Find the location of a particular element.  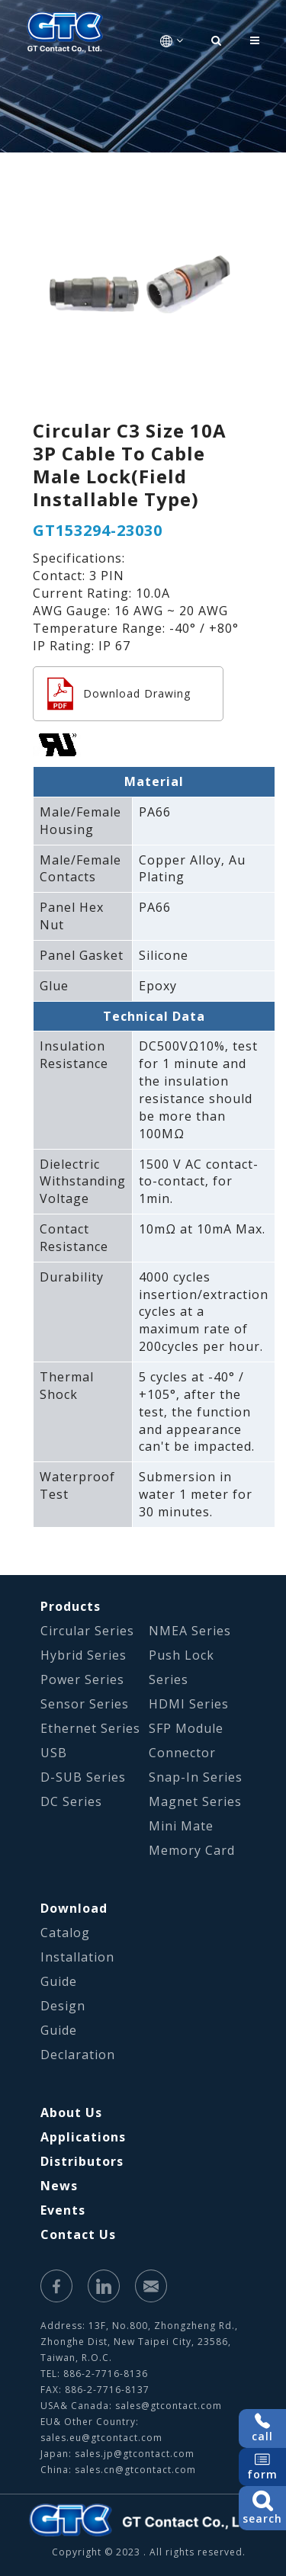

Distributors is located at coordinates (82, 2161).